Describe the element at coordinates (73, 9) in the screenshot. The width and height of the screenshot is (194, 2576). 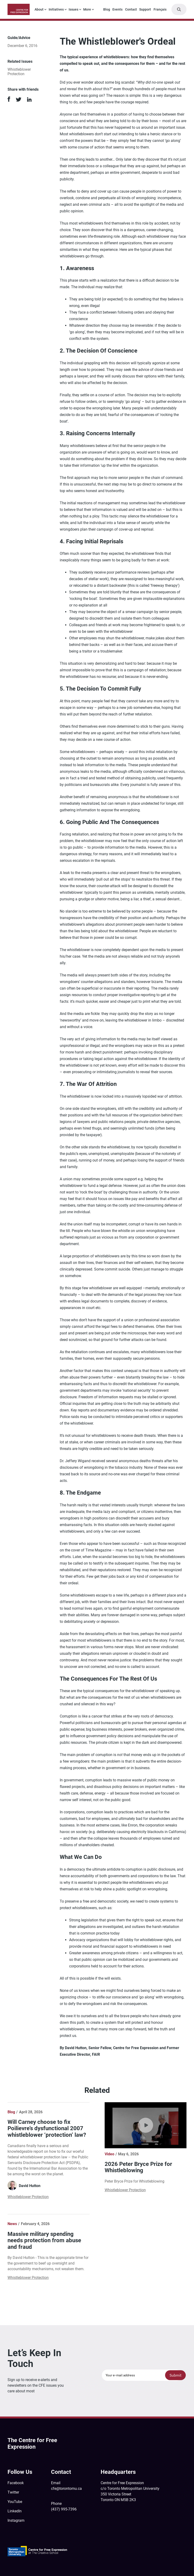
I see `Issues` at that location.